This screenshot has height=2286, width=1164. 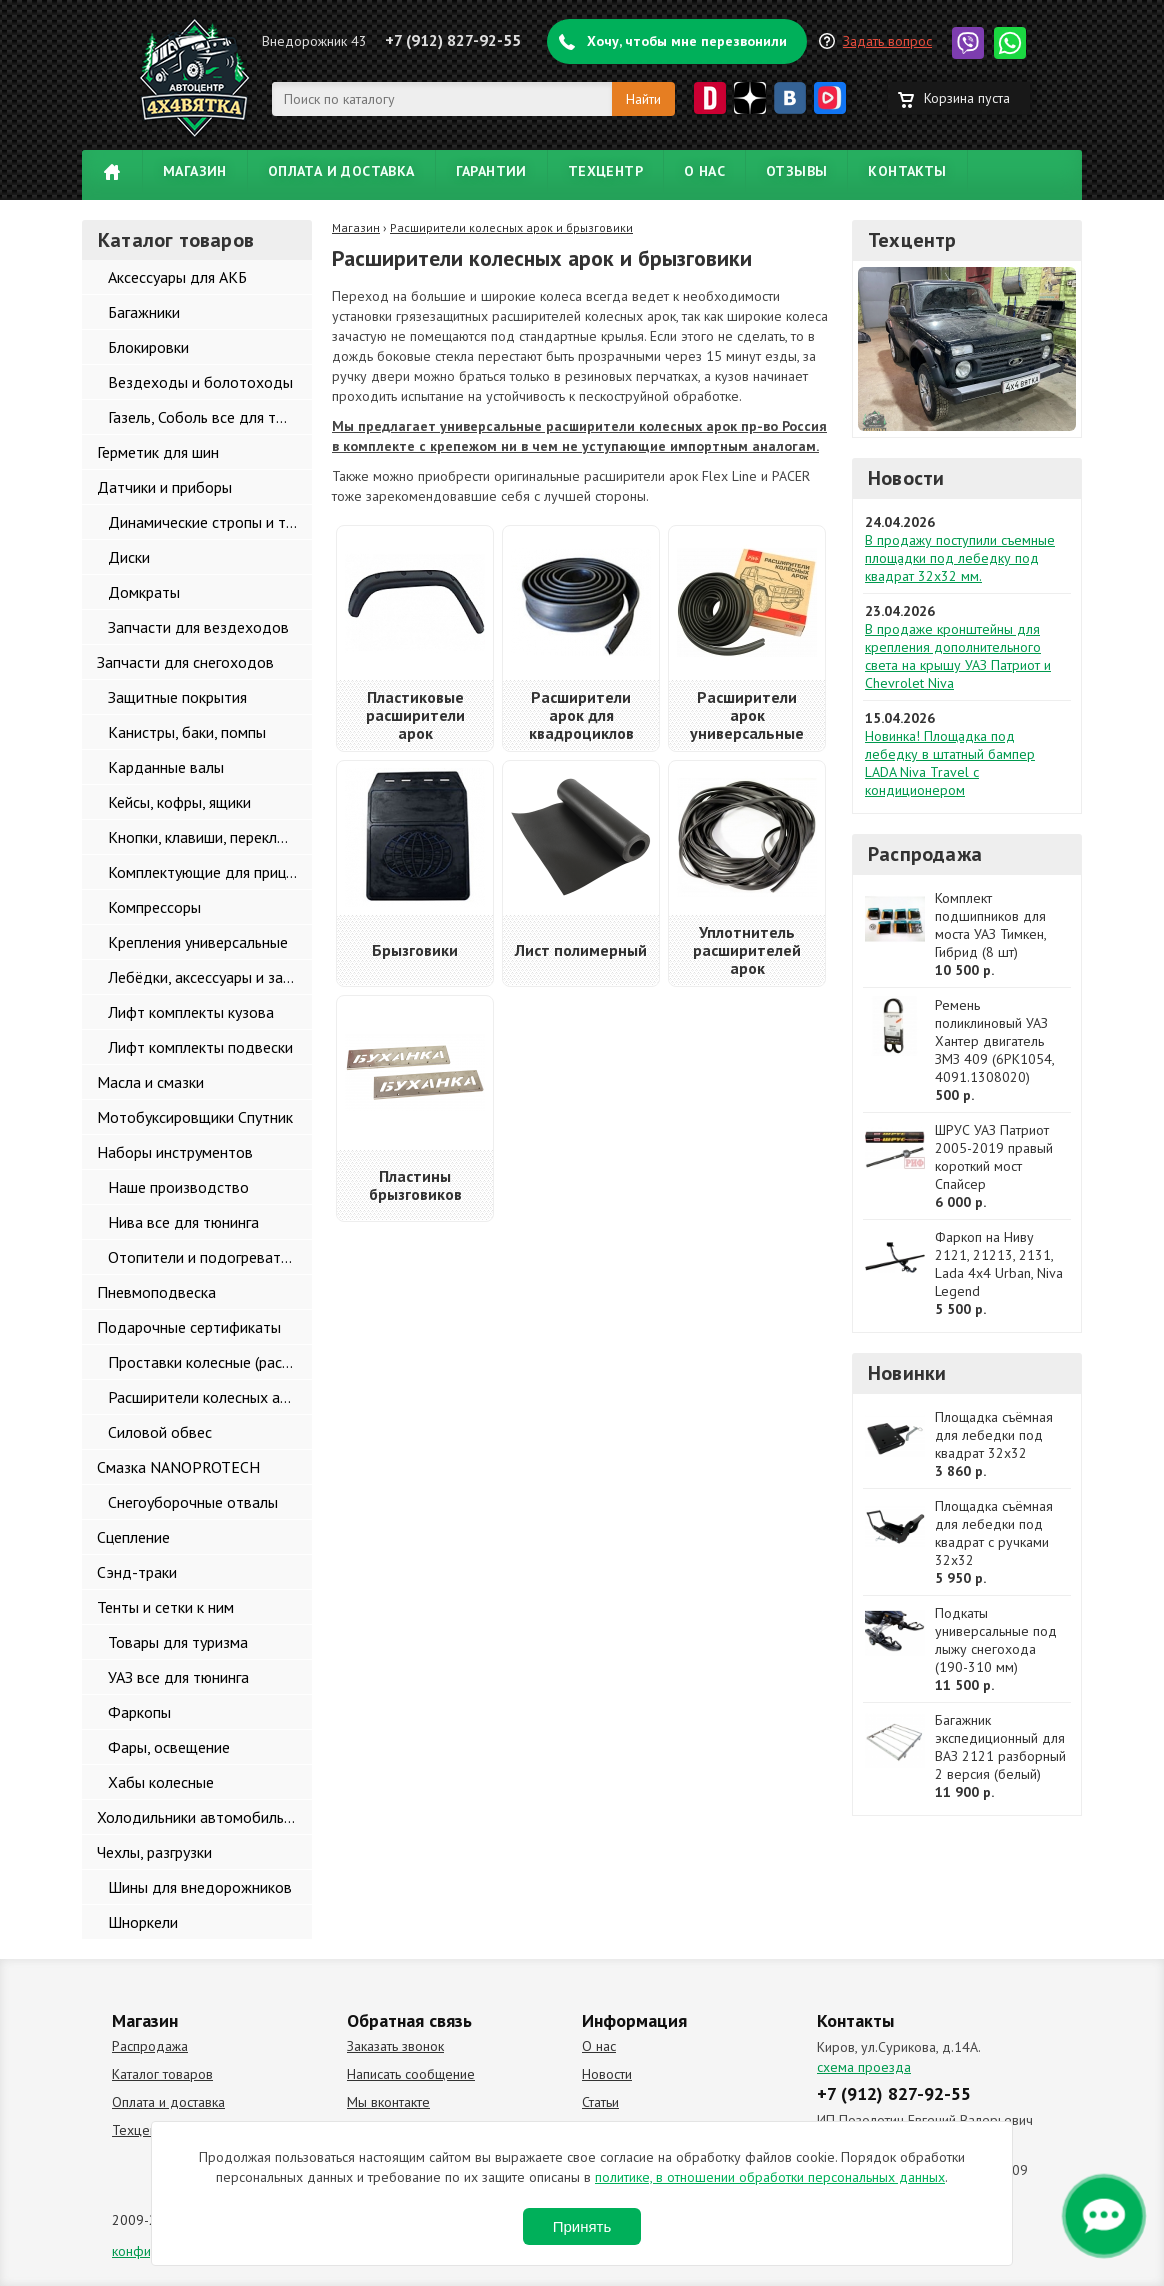 I want to click on Компрессоры, so click(x=154, y=907).